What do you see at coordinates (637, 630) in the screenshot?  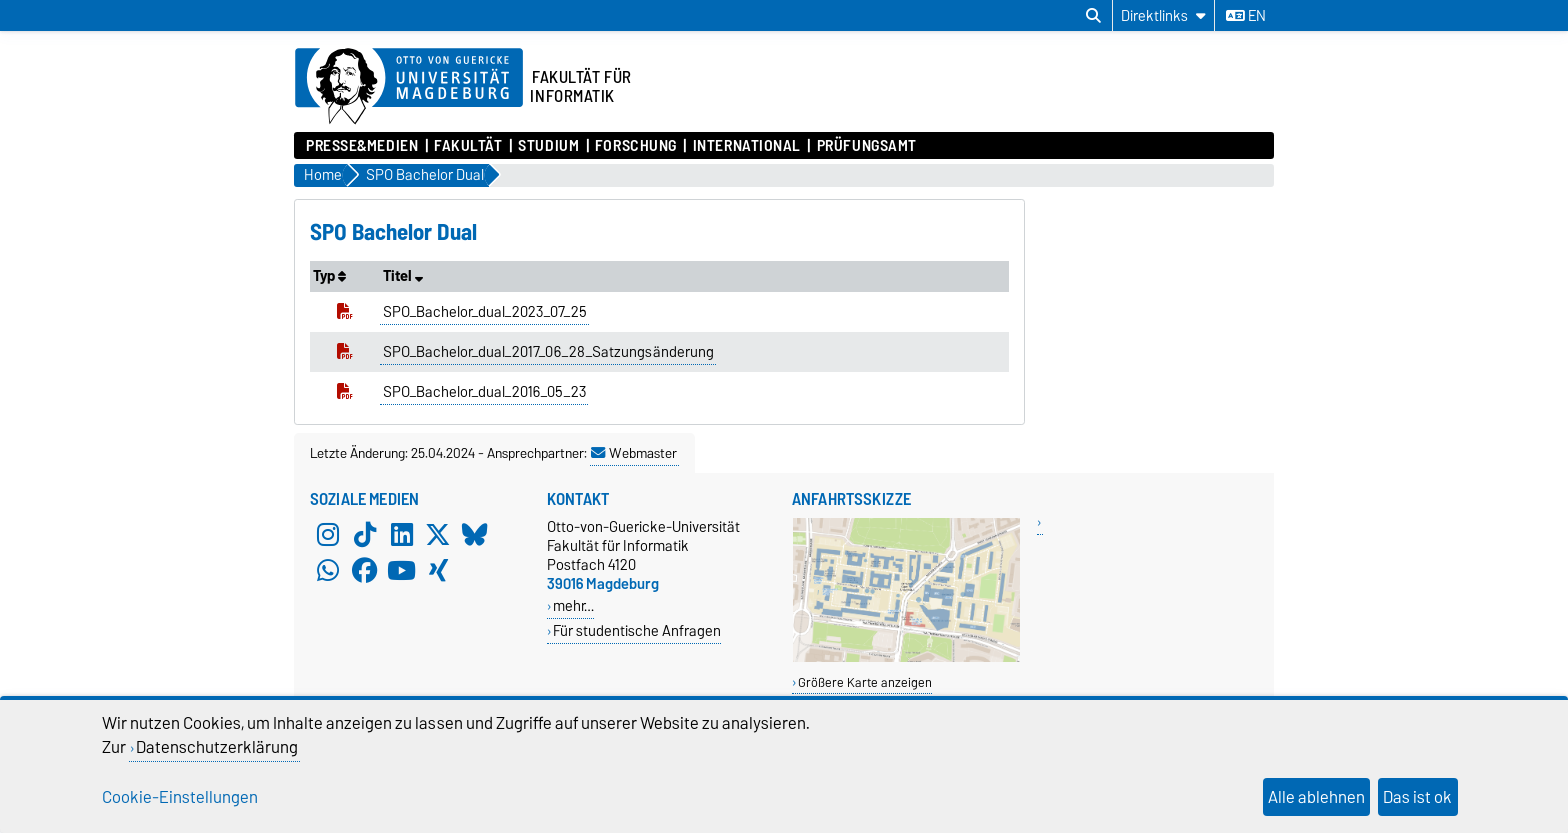 I see `Für studentische Anfragen` at bounding box center [637, 630].